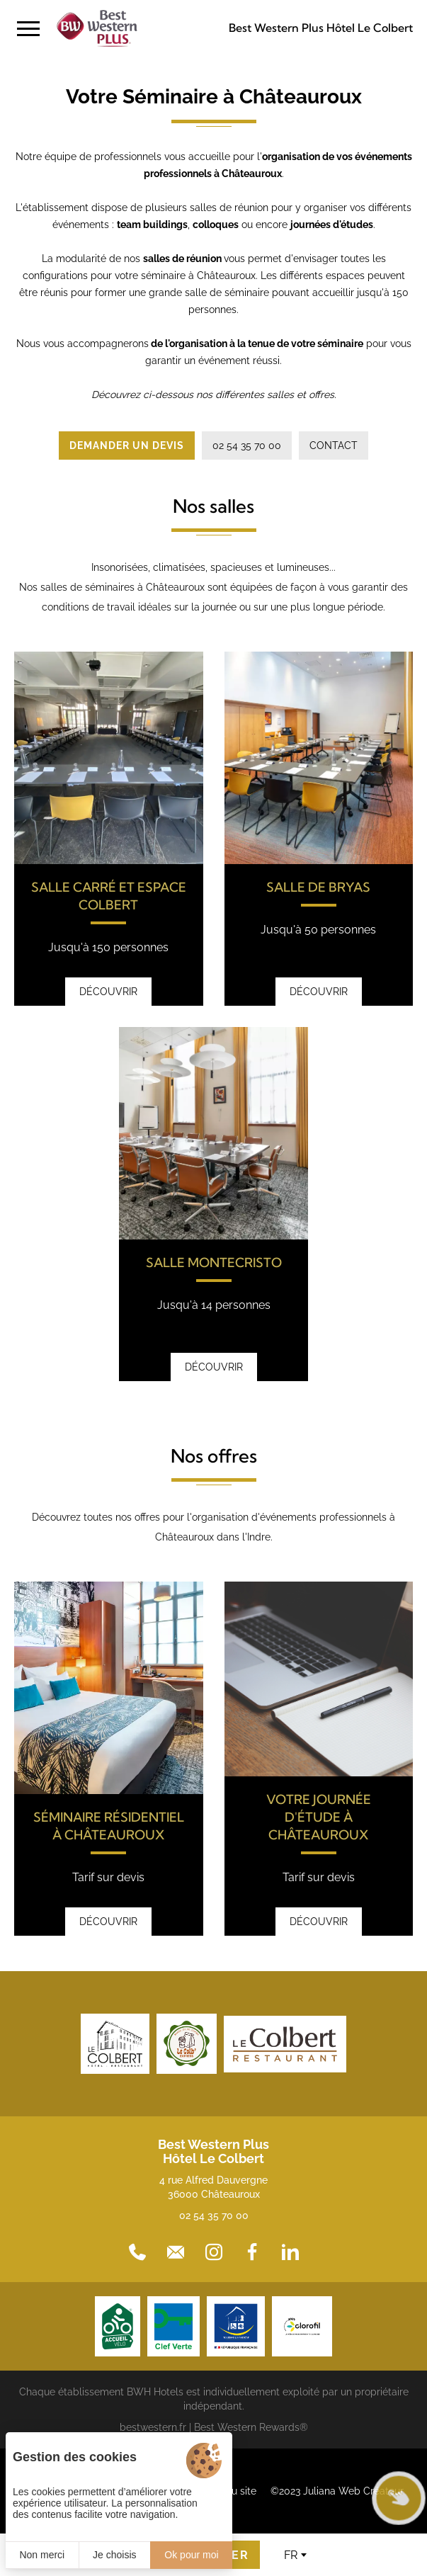 Image resolution: width=427 pixels, height=2576 pixels. Describe the element at coordinates (153, 2427) in the screenshot. I see `bestwestern.fr` at that location.